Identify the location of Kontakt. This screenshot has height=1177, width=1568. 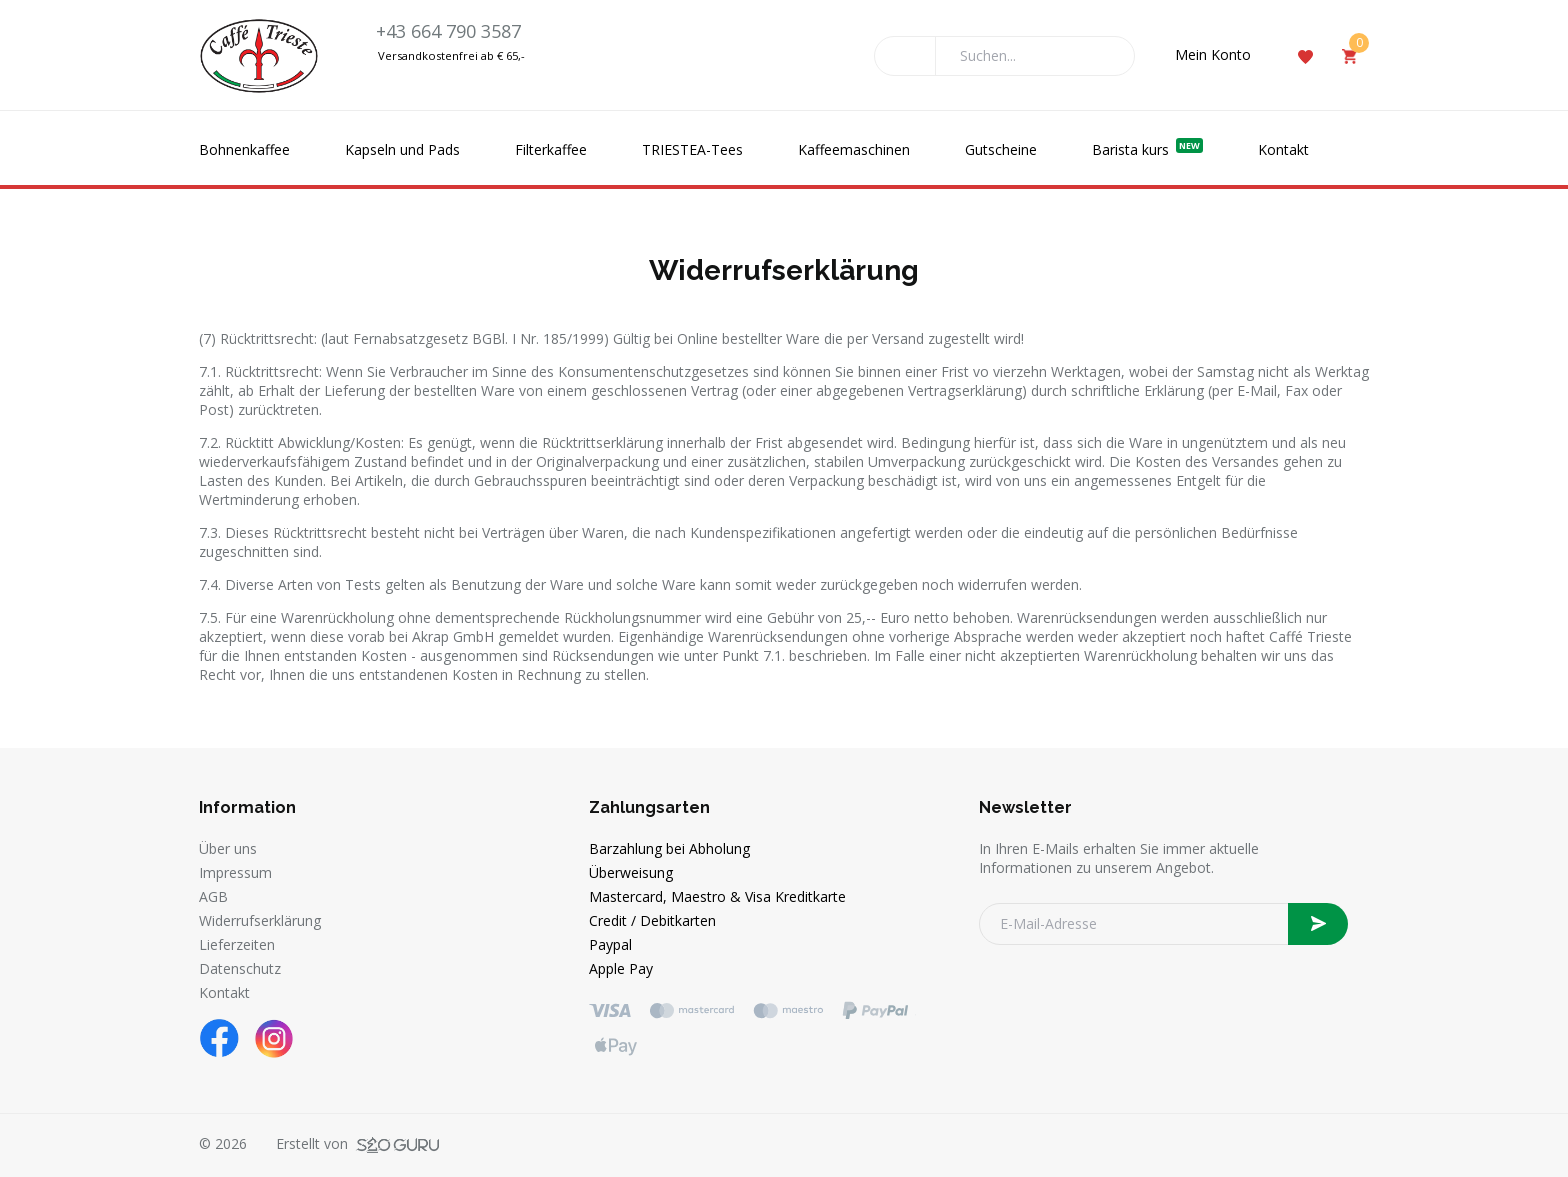
(1283, 149).